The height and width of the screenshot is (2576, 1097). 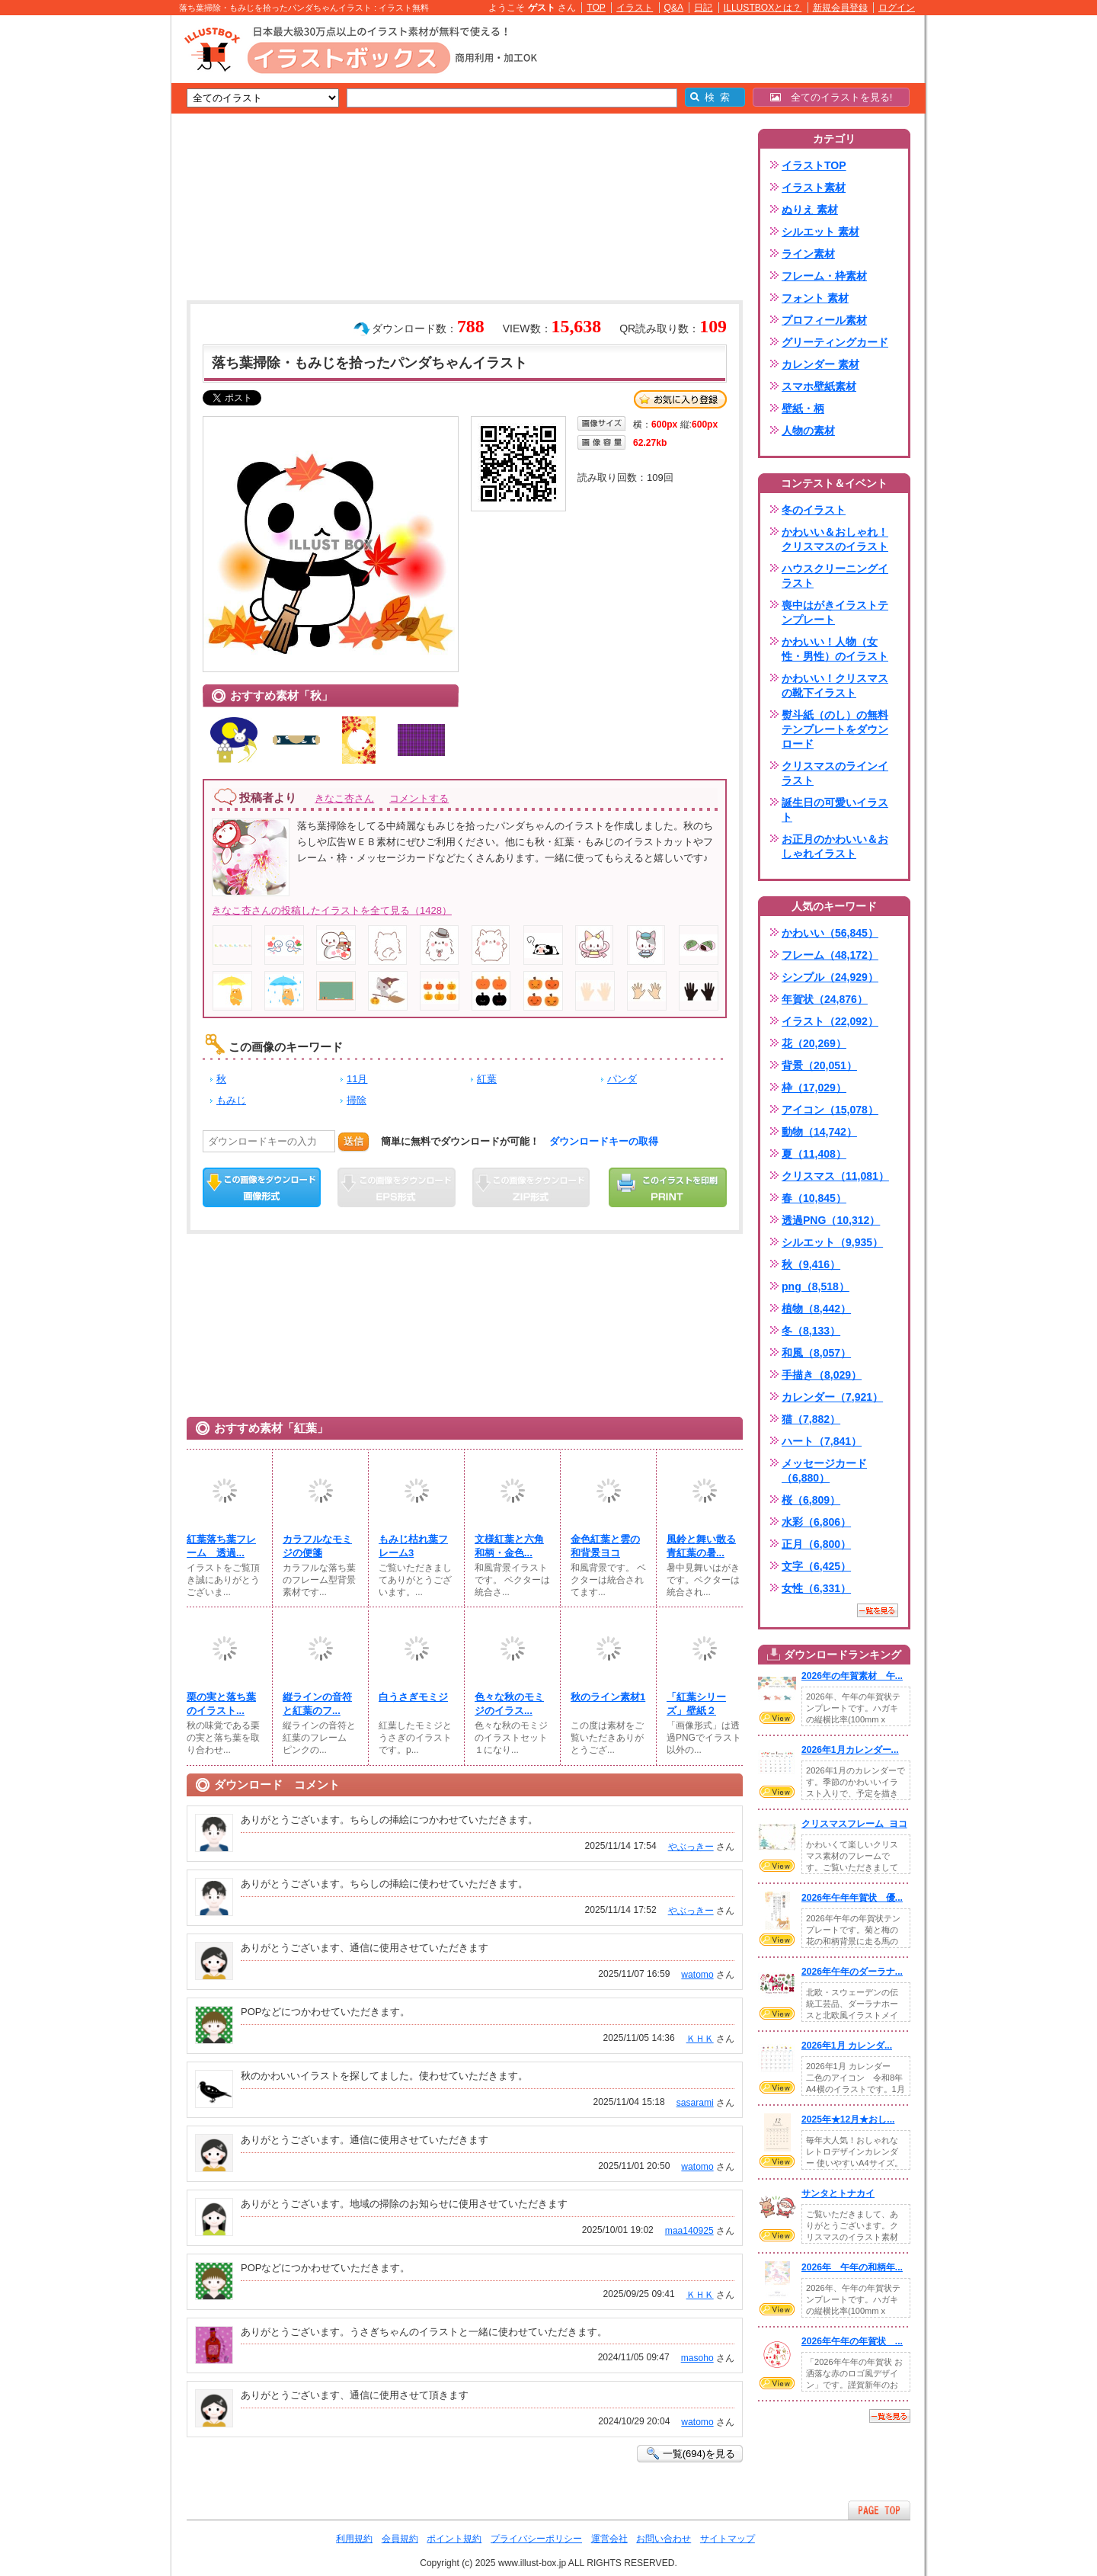 What do you see at coordinates (777, 1718) in the screenshot?
I see `VIEW` at bounding box center [777, 1718].